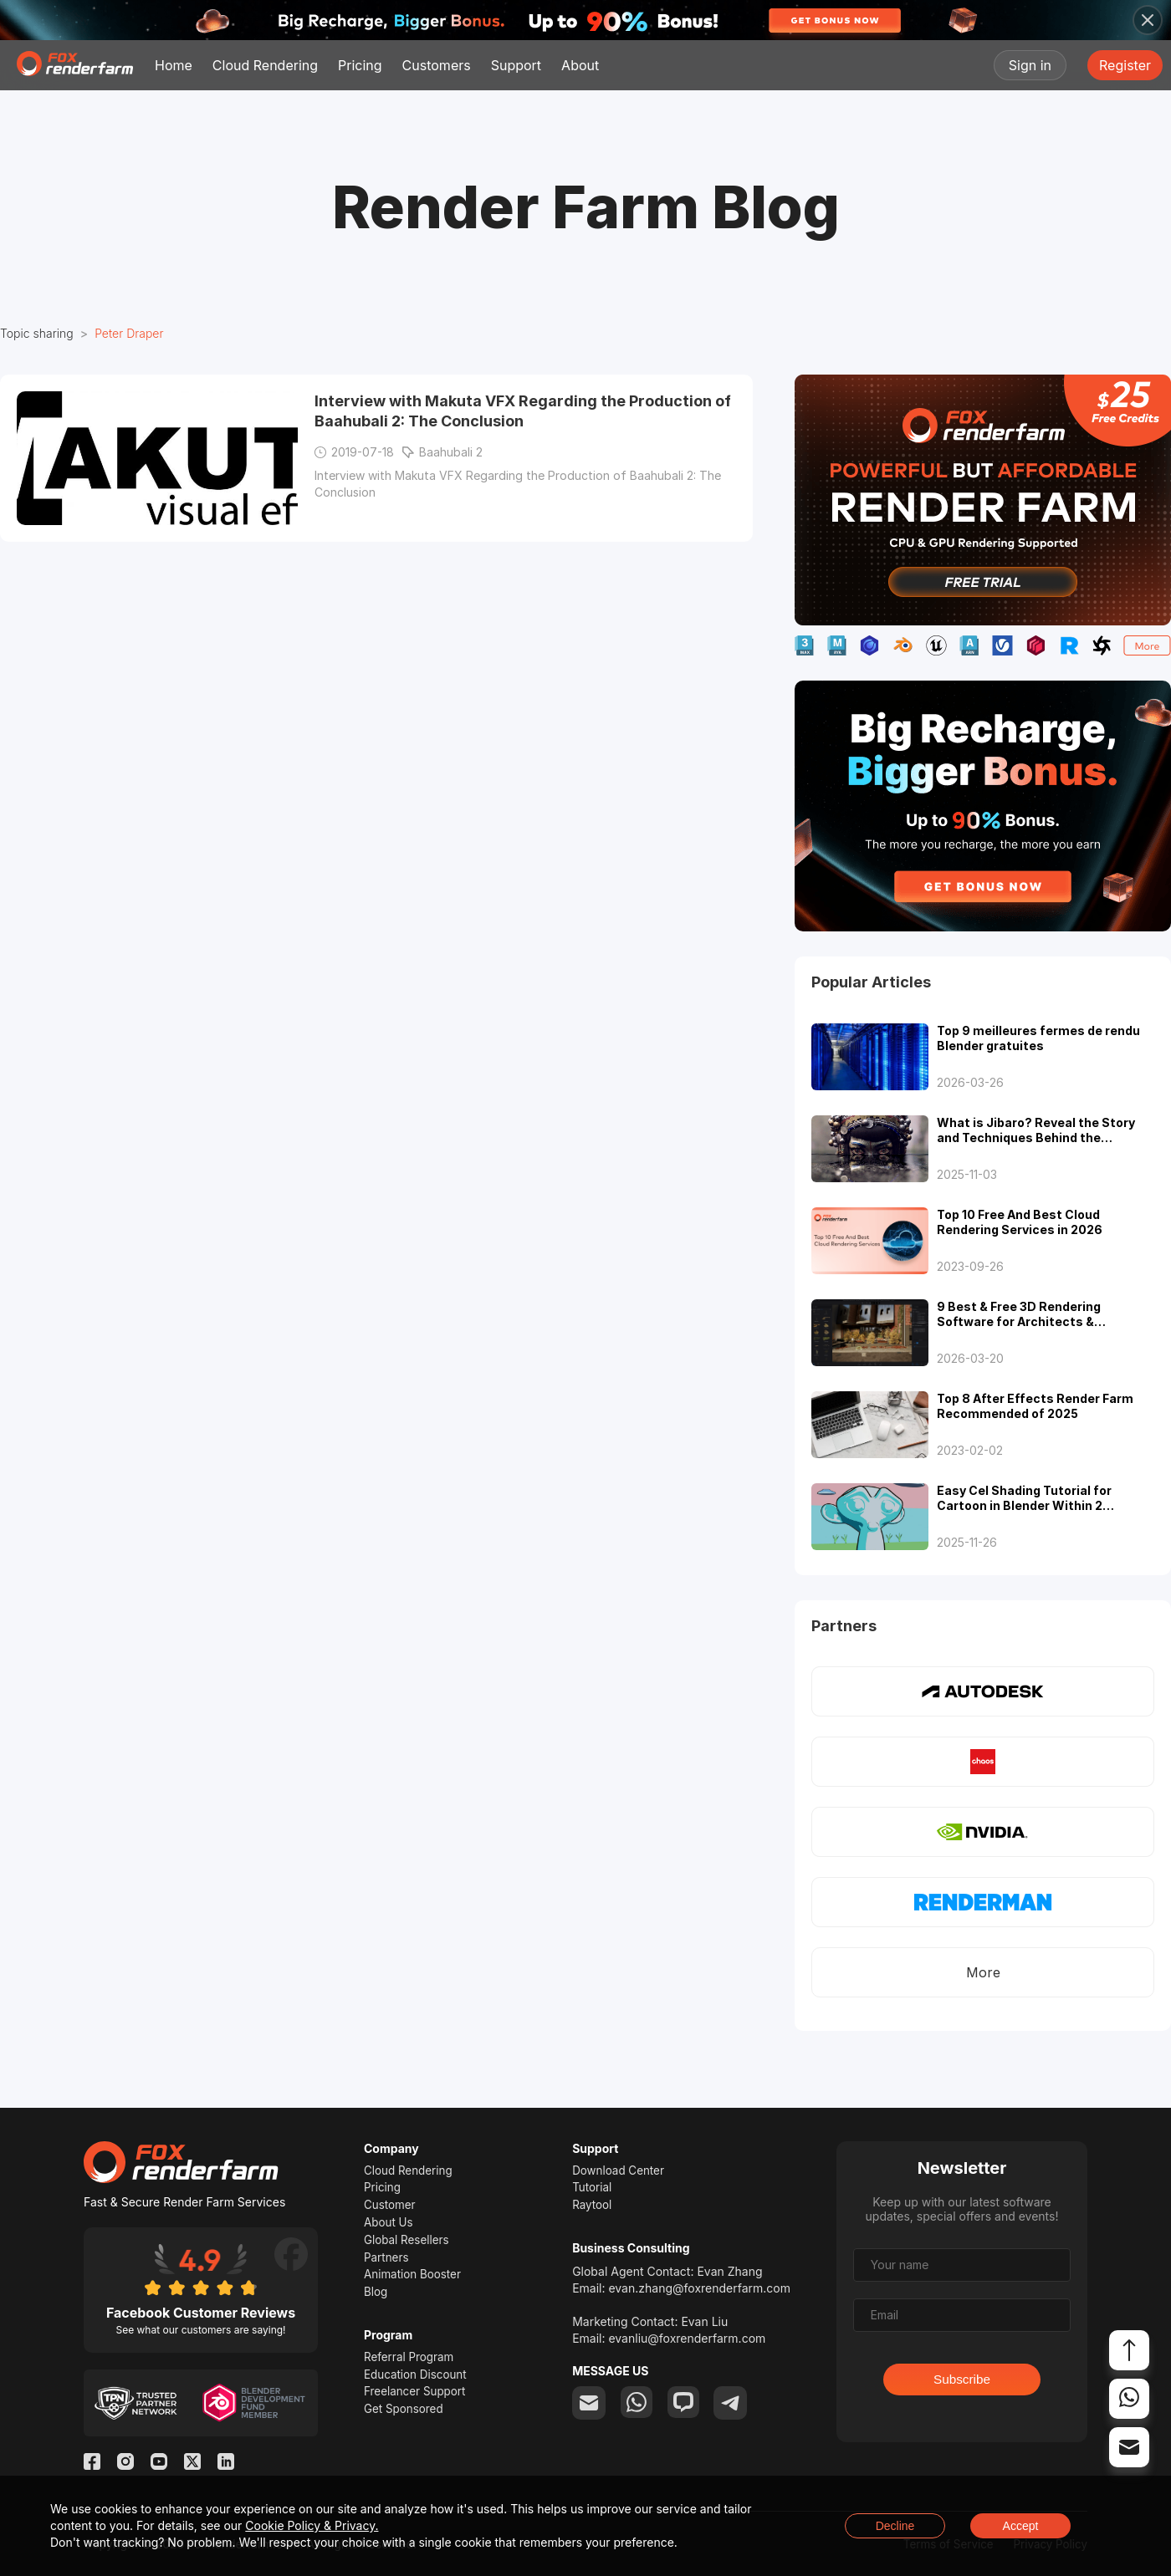  What do you see at coordinates (390, 2208) in the screenshot?
I see `Customer` at bounding box center [390, 2208].